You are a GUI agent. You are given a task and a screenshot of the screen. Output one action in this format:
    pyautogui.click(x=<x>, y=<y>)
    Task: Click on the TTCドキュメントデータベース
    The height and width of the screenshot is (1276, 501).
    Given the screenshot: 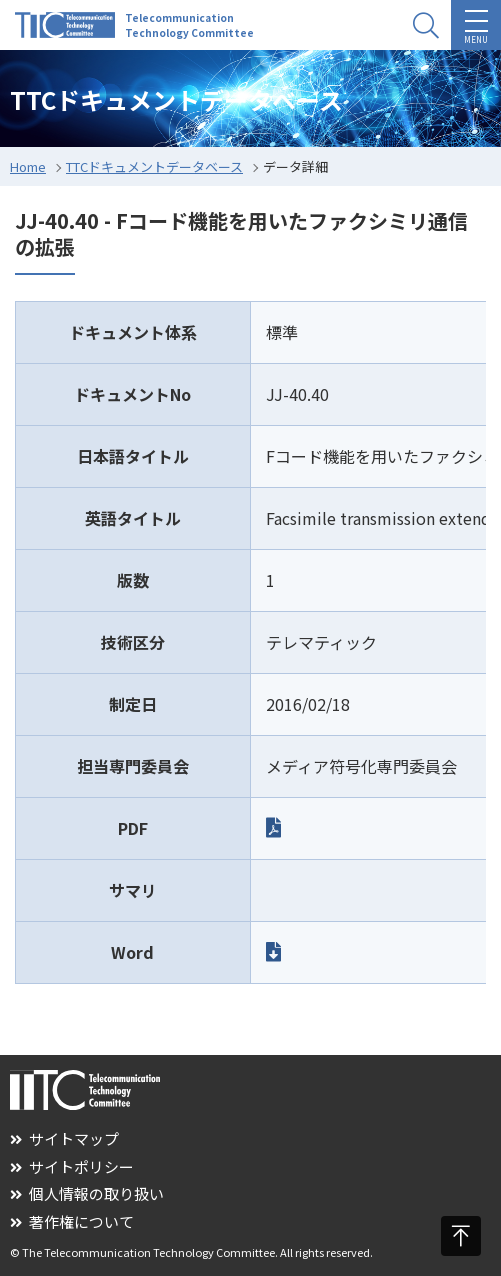 What is the action you would take?
    pyautogui.click(x=154, y=166)
    